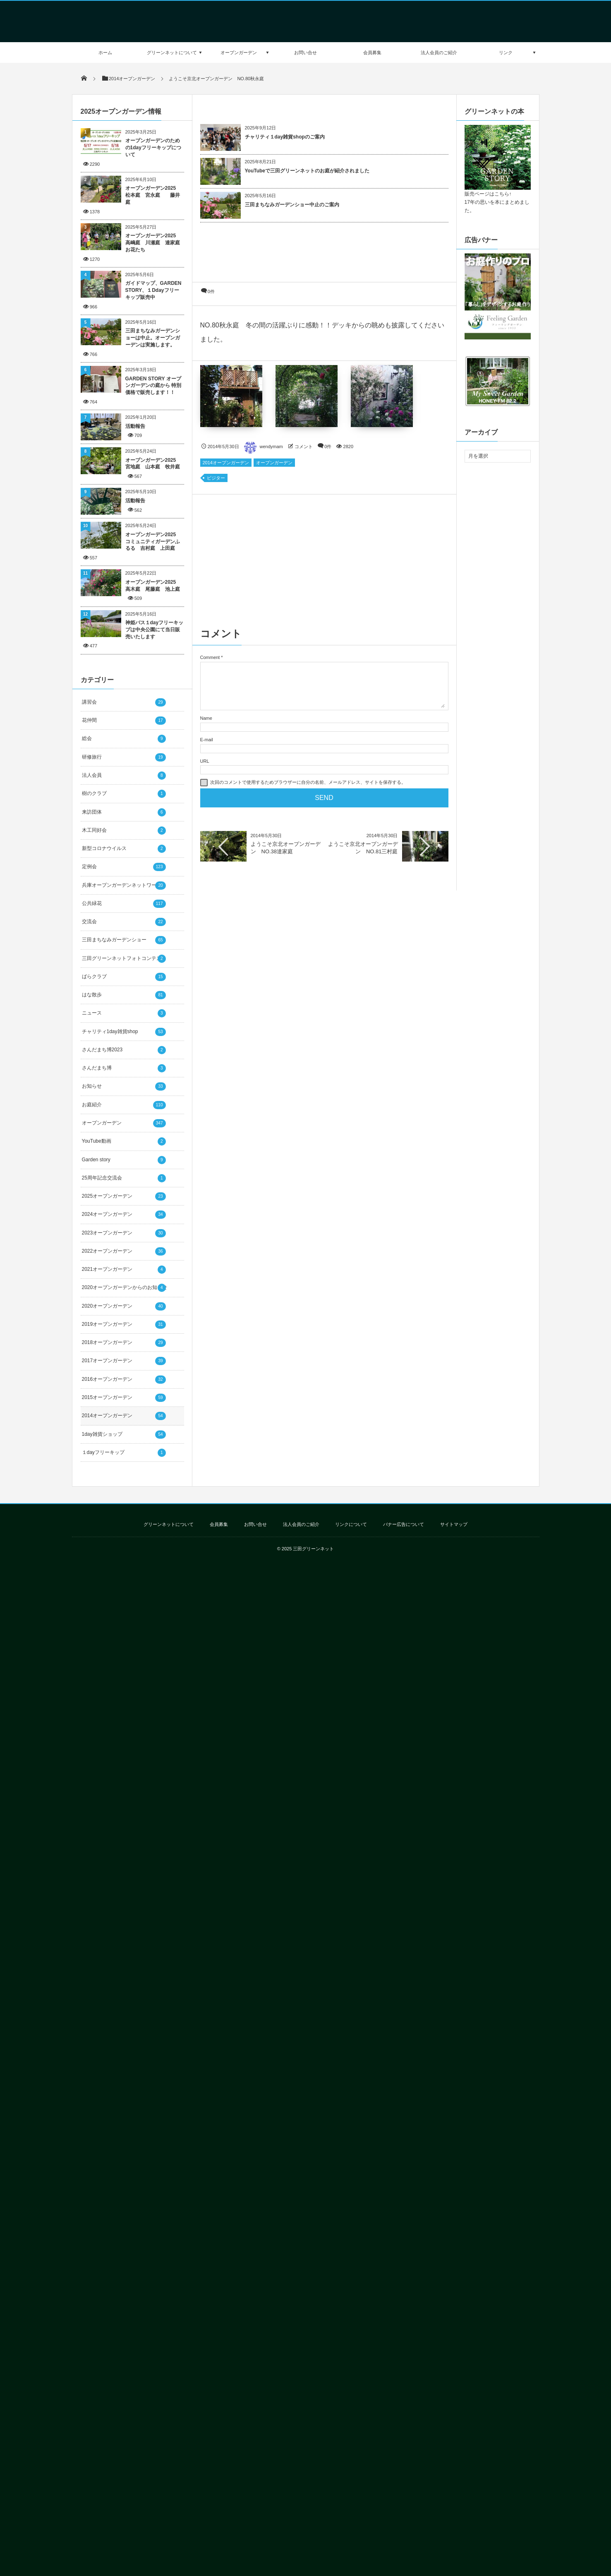 Image resolution: width=611 pixels, height=2576 pixels. Describe the element at coordinates (125, 1288) in the screenshot. I see `2020オープンガーデンからのお知らせ` at that location.